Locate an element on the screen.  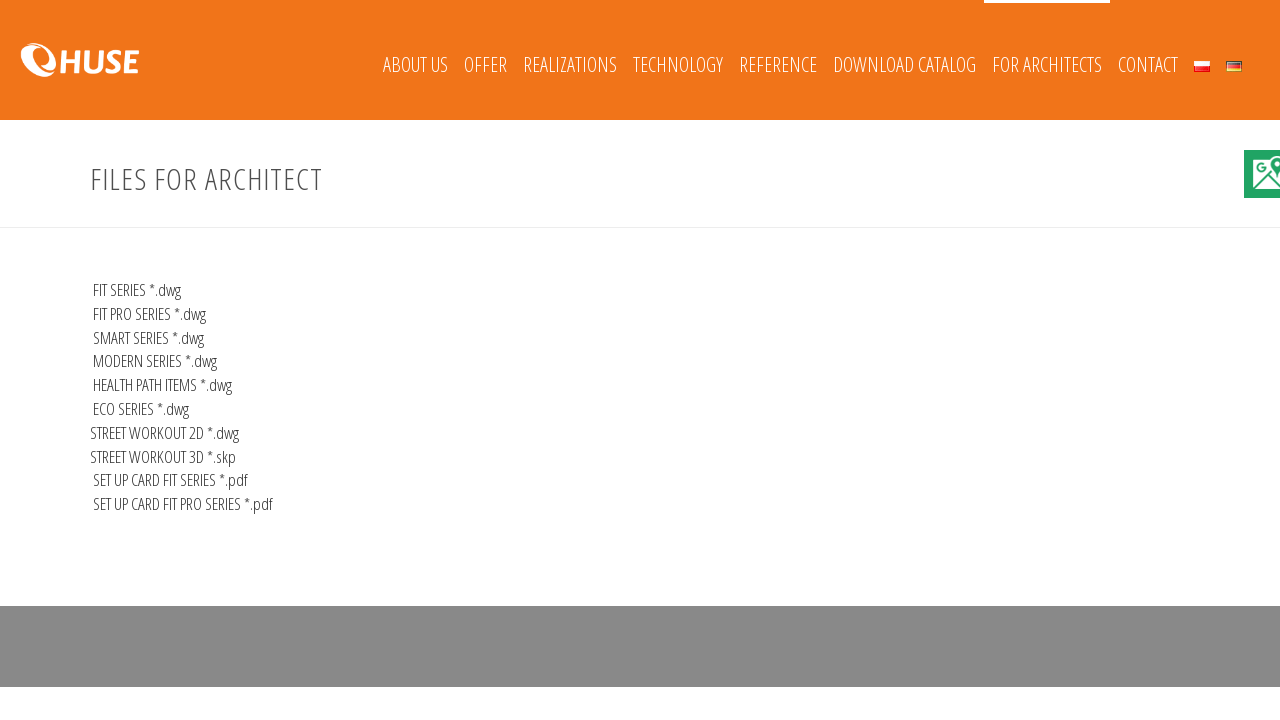
FIT PRO SERIES *.dwg is located at coordinates (148, 313).